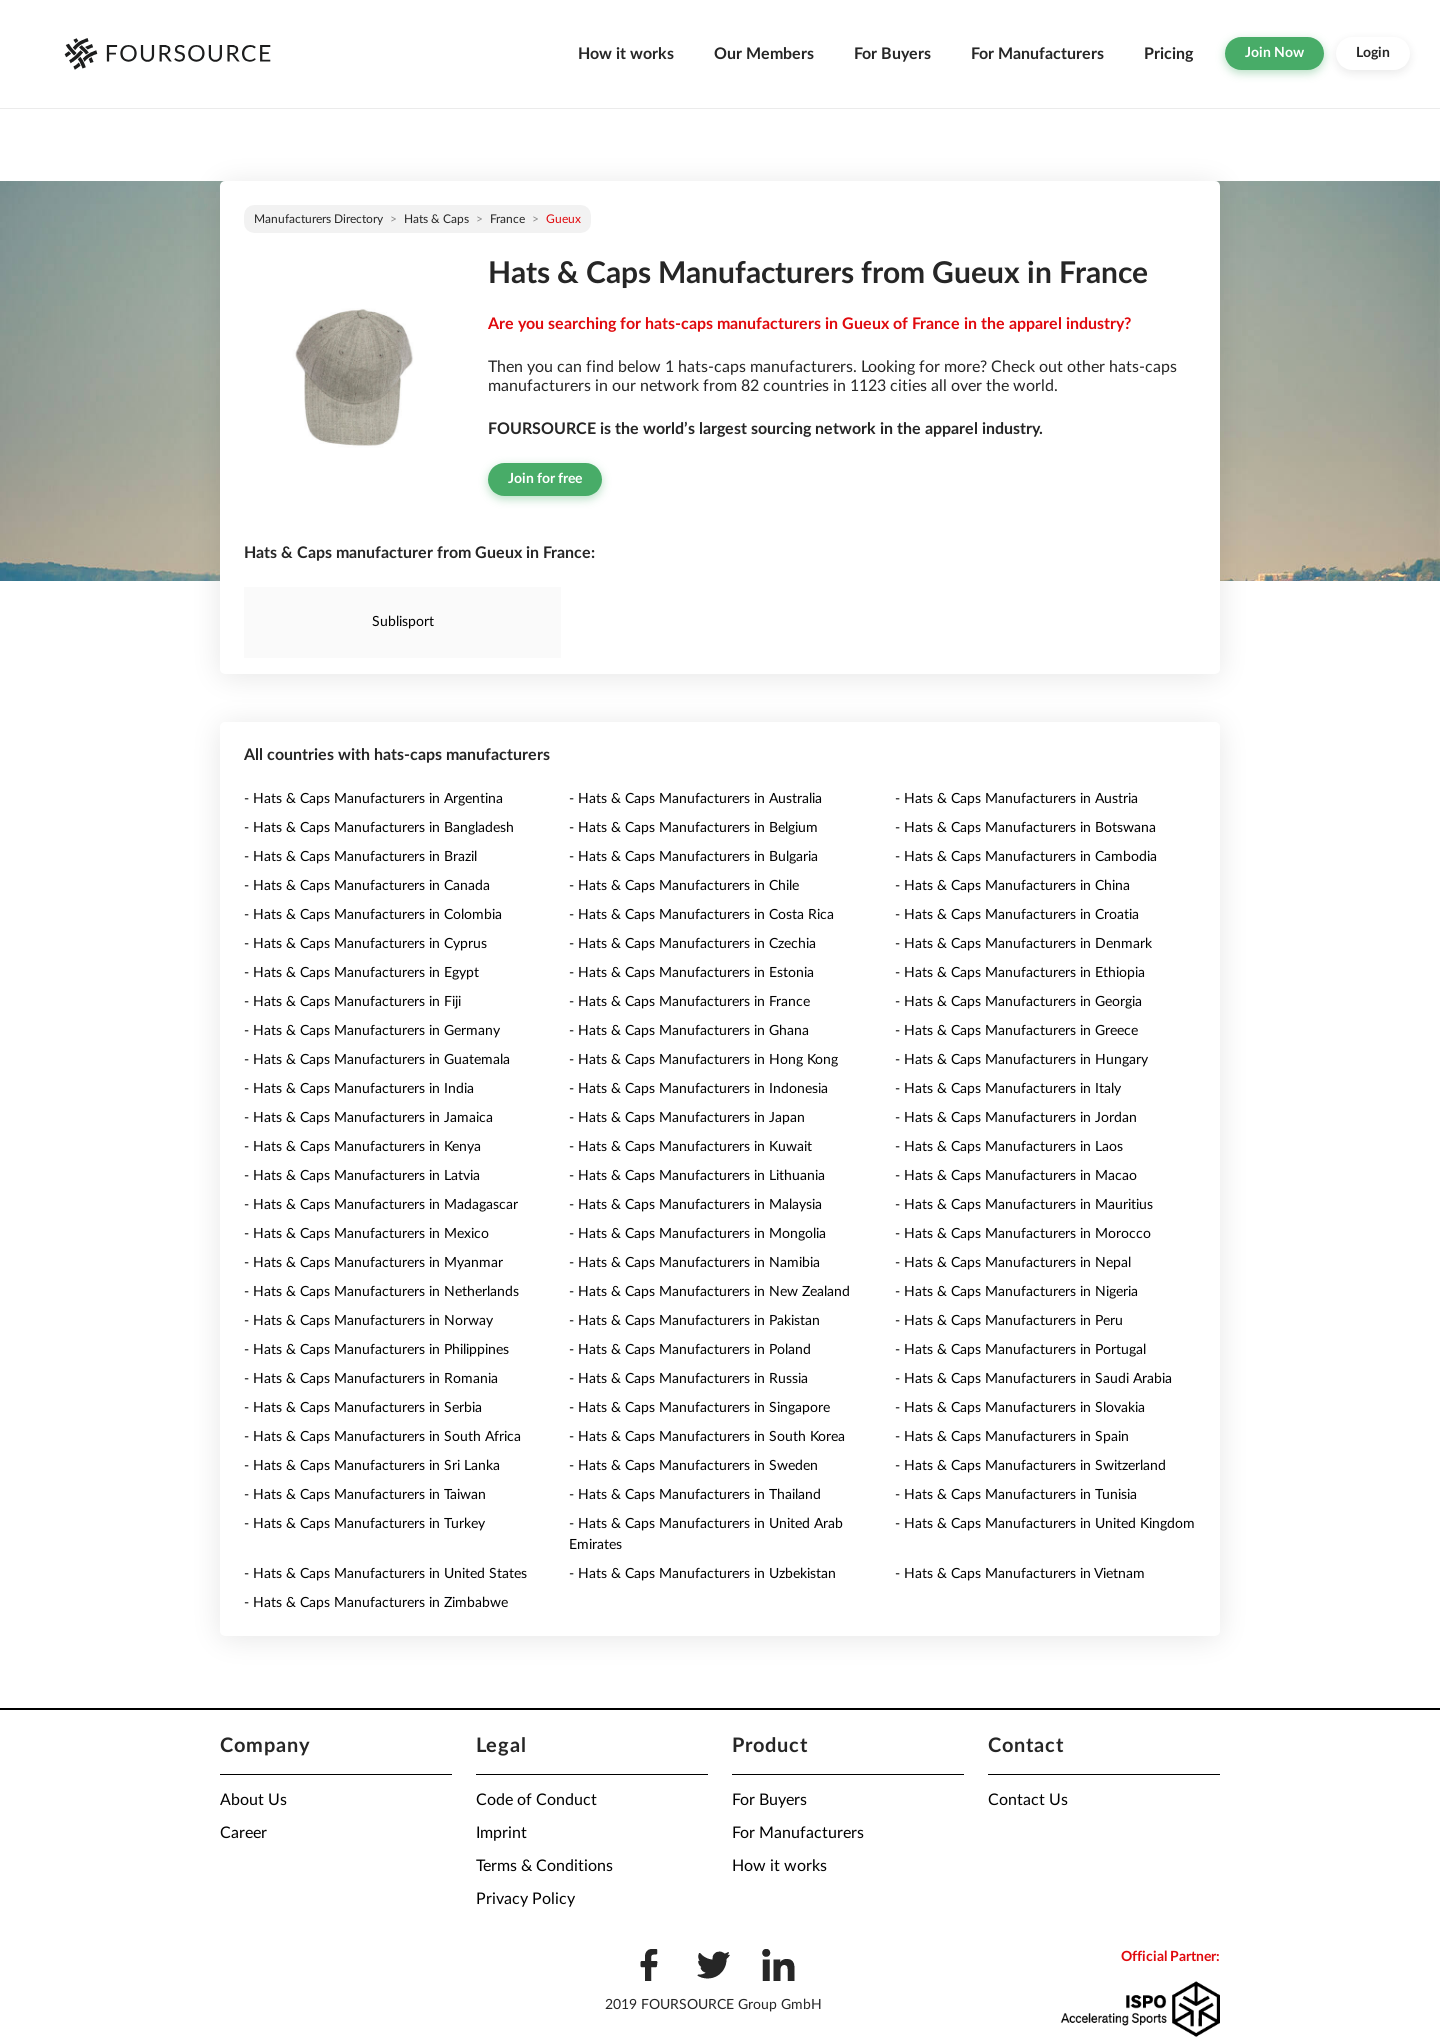  Describe the element at coordinates (318, 219) in the screenshot. I see `Manufacturers directory` at that location.